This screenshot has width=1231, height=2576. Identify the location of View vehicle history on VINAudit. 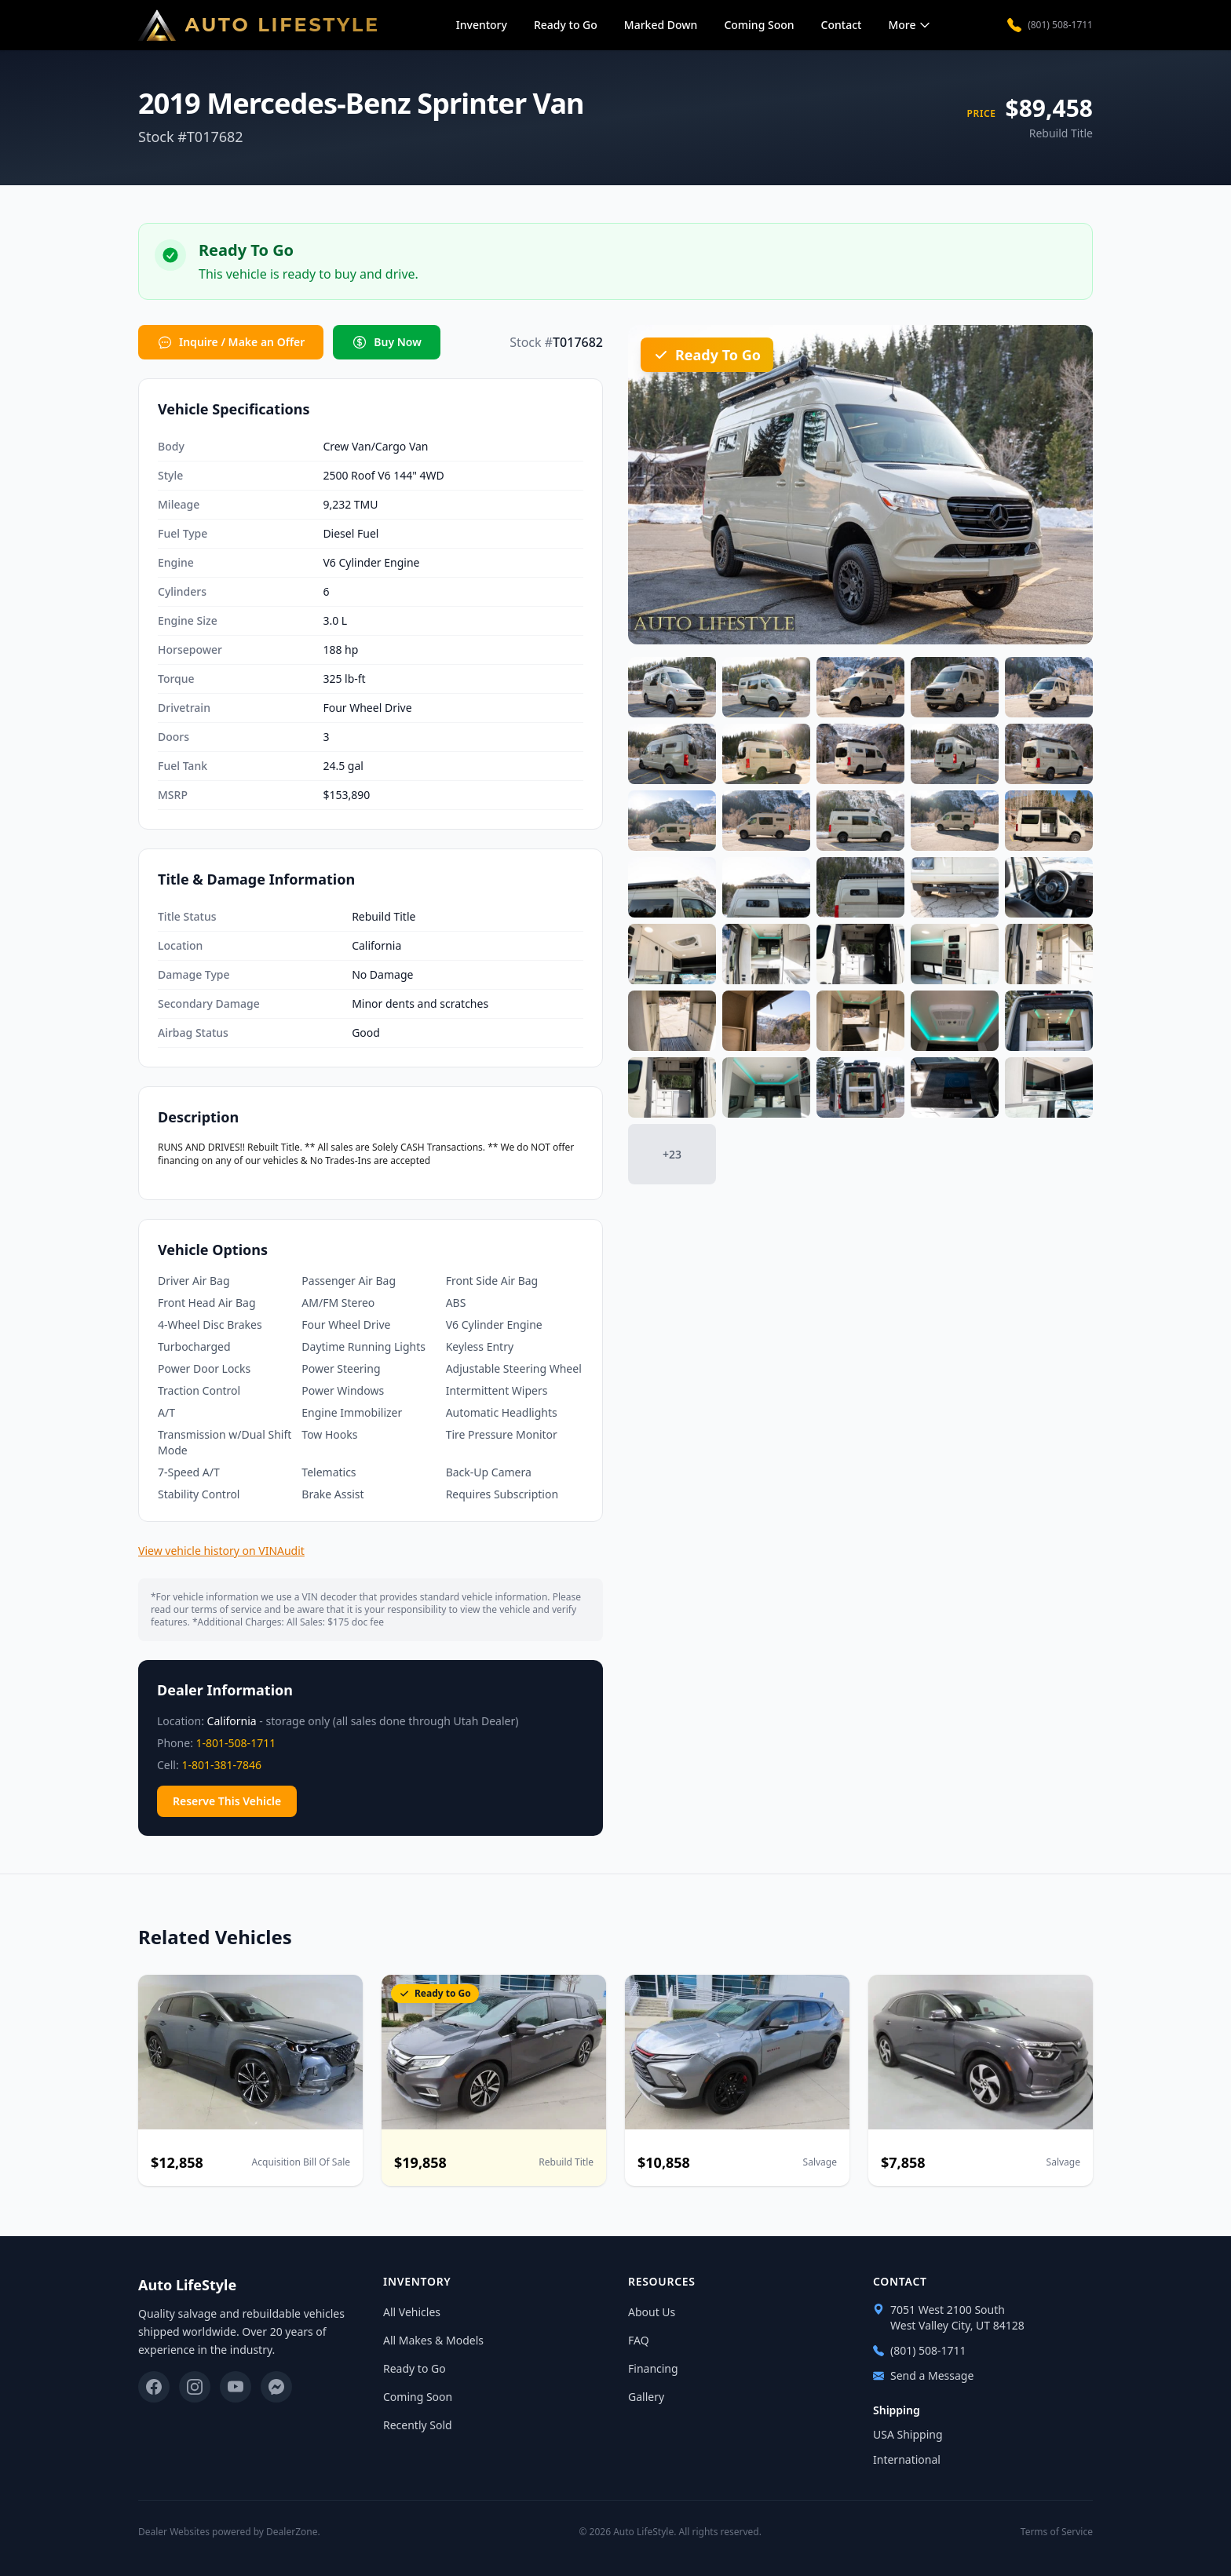
(221, 1550).